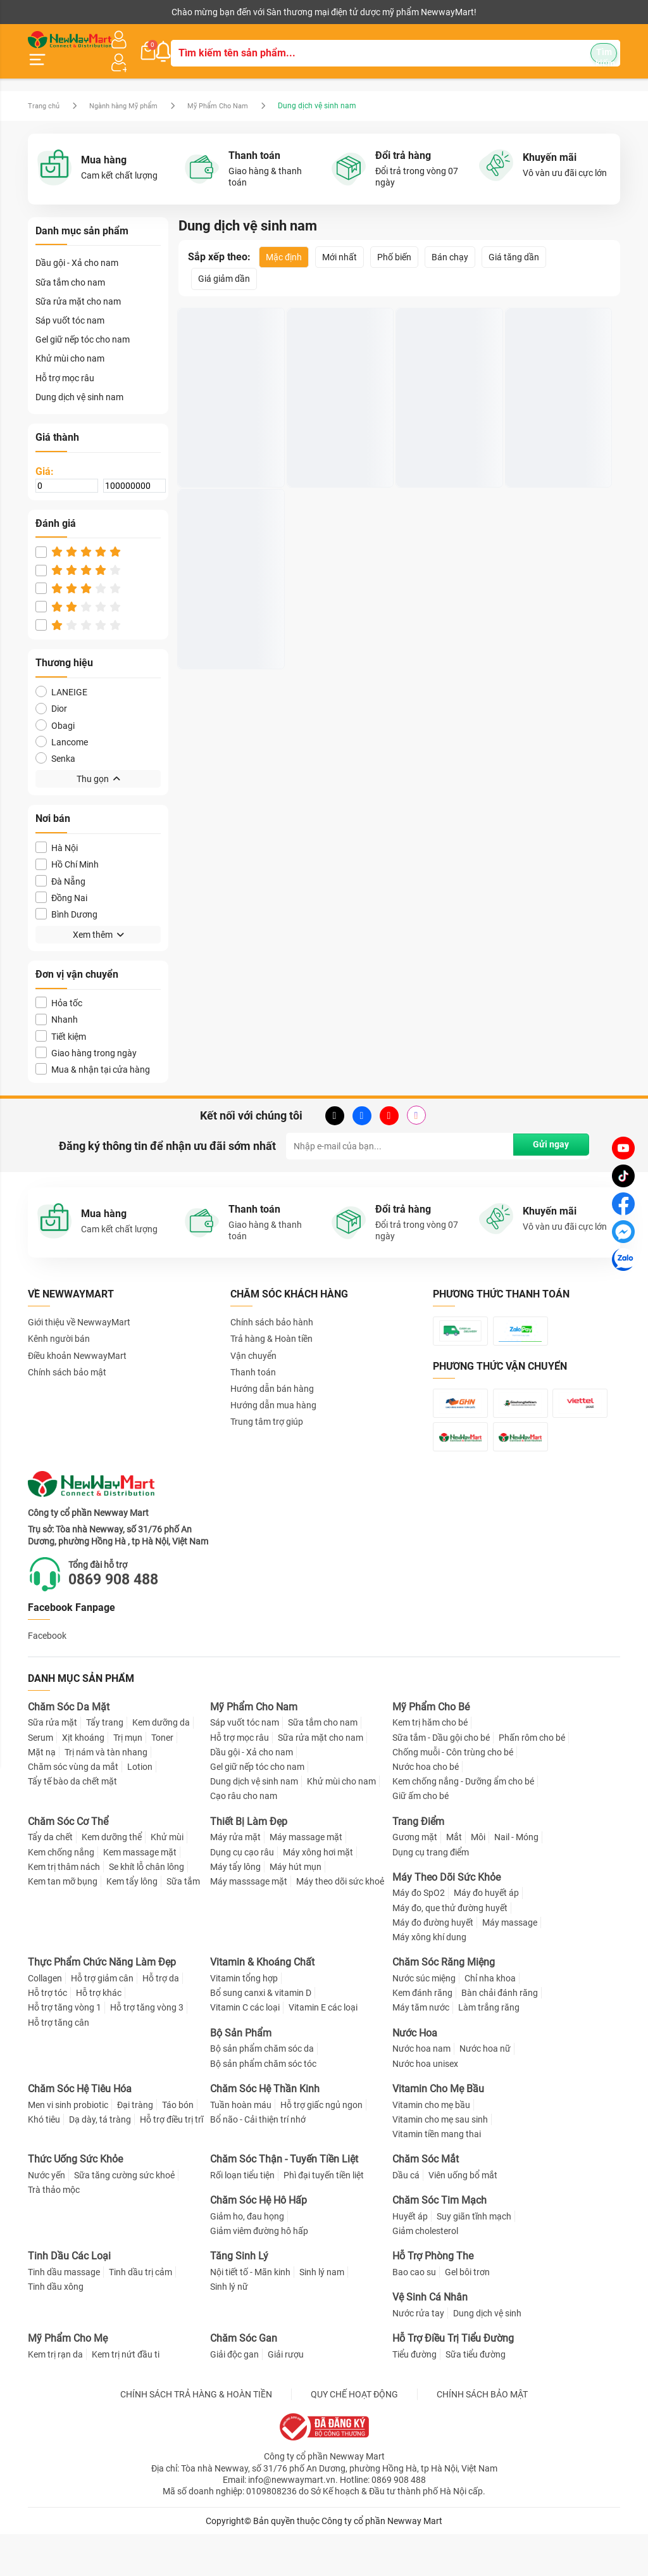 The height and width of the screenshot is (2576, 648). Describe the element at coordinates (68, 2146) in the screenshot. I see `Men vi sinh probiotic` at that location.